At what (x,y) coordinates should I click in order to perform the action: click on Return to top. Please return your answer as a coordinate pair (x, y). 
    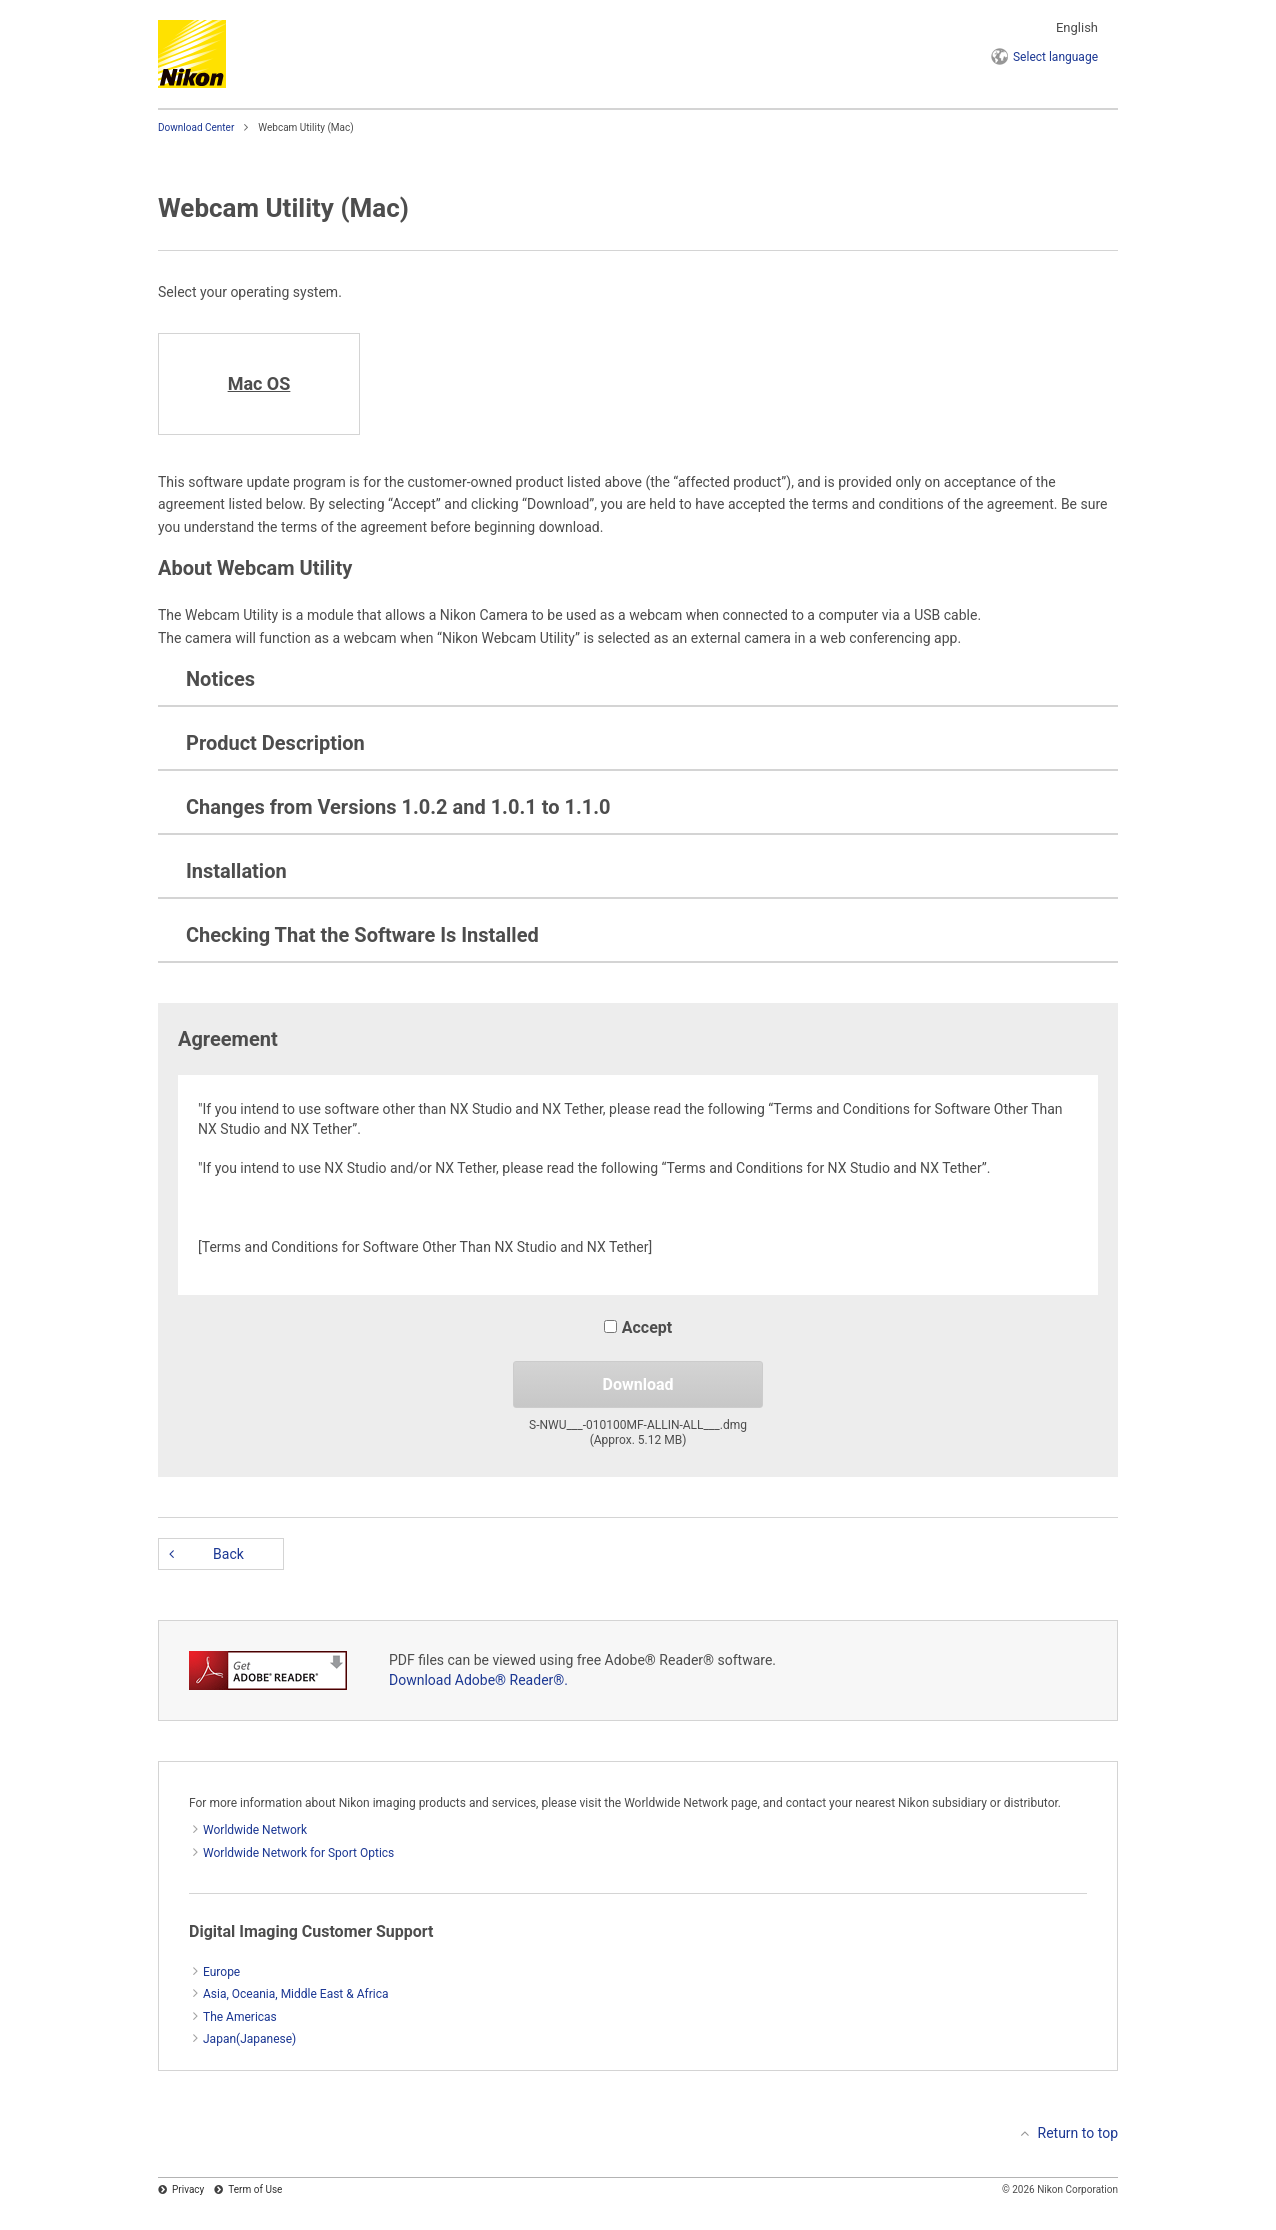
    Looking at the image, I should click on (1078, 2133).